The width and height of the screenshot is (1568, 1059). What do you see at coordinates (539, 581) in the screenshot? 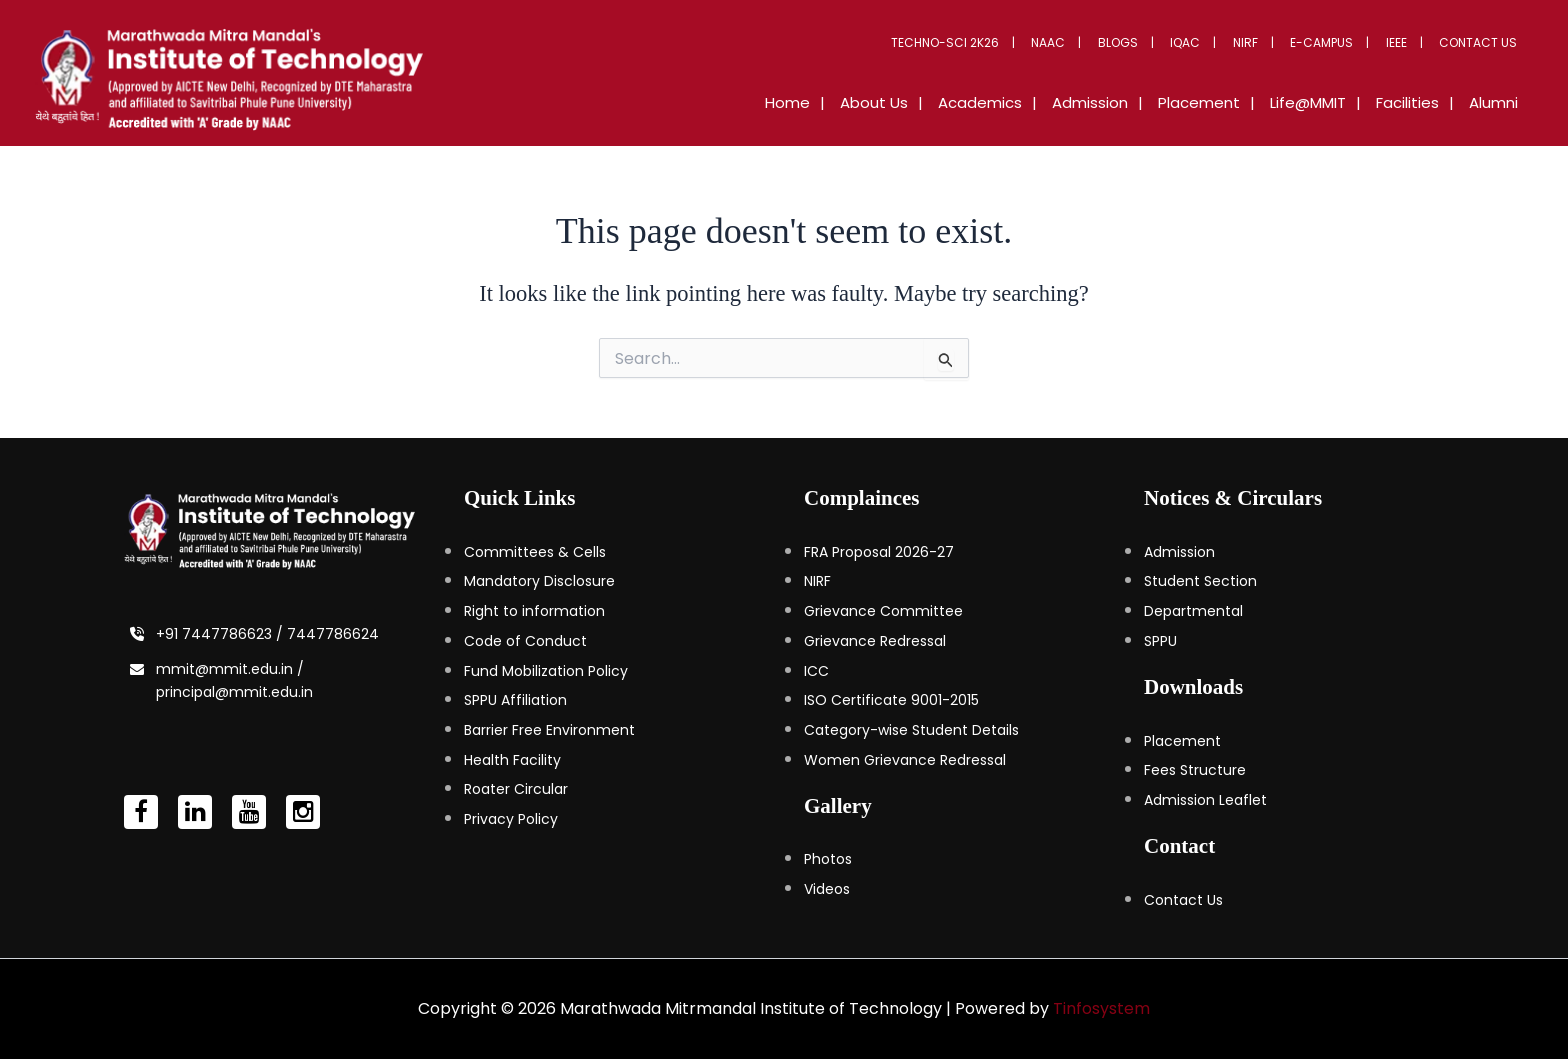
I see `Mandatory Disclosure [Mandatory Disclosure (opens in a new tab)]` at bounding box center [539, 581].